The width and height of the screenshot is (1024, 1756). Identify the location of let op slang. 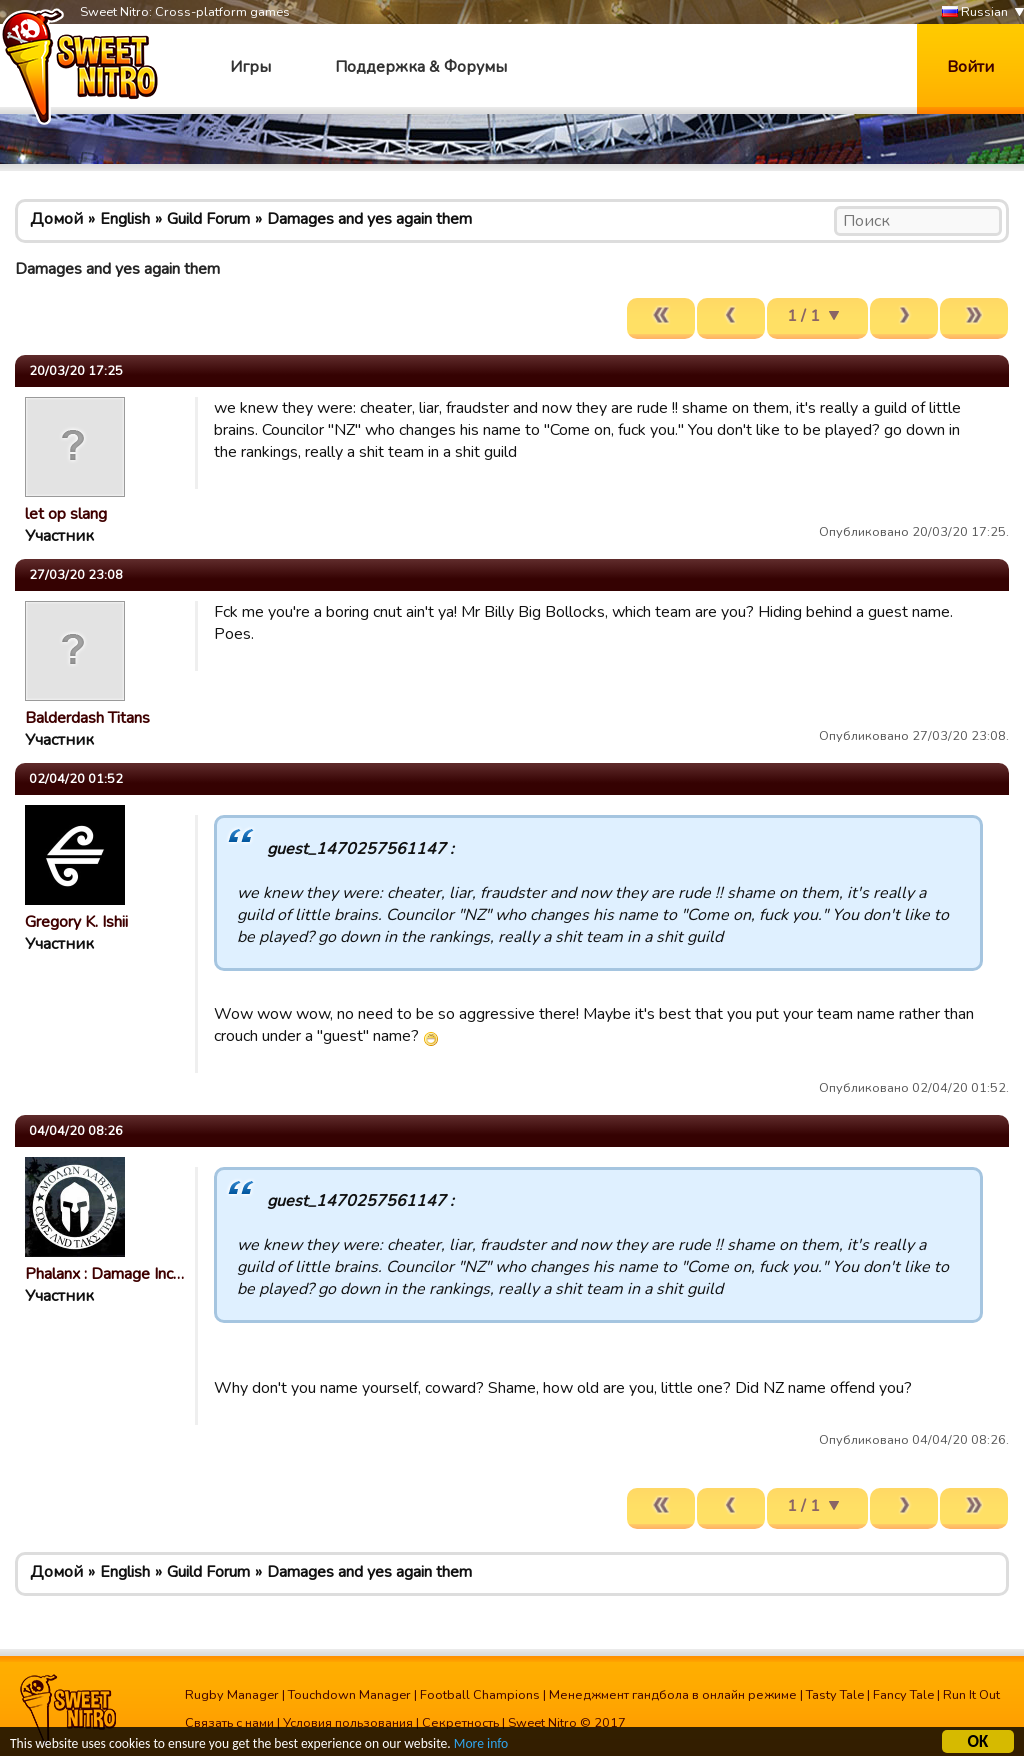
(66, 514).